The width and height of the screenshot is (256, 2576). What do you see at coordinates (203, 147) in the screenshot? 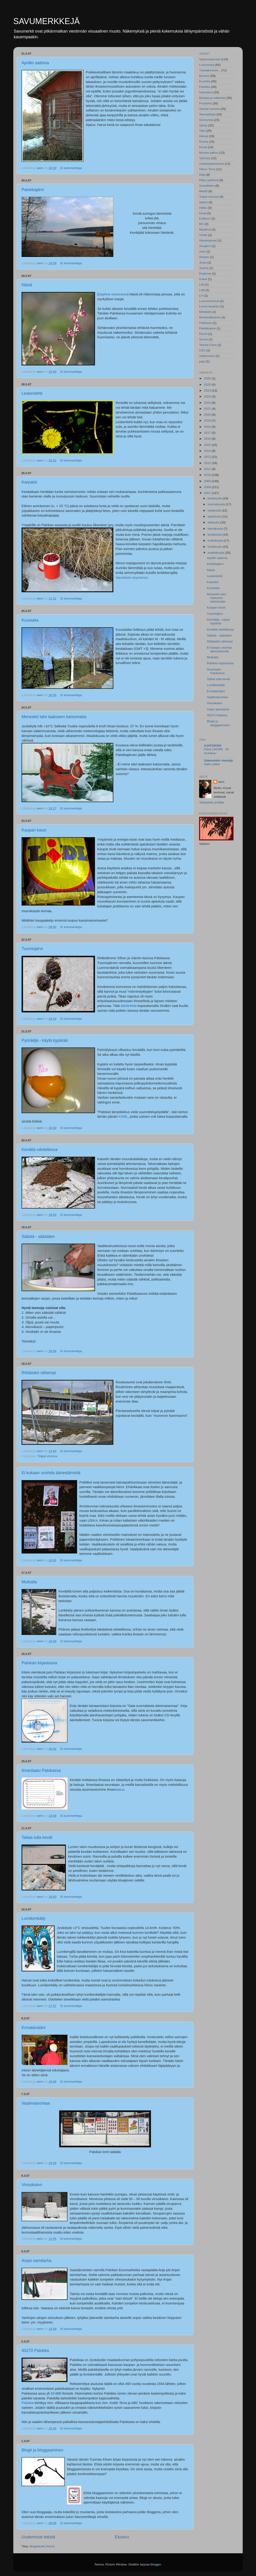
I see `Kevät` at bounding box center [203, 147].